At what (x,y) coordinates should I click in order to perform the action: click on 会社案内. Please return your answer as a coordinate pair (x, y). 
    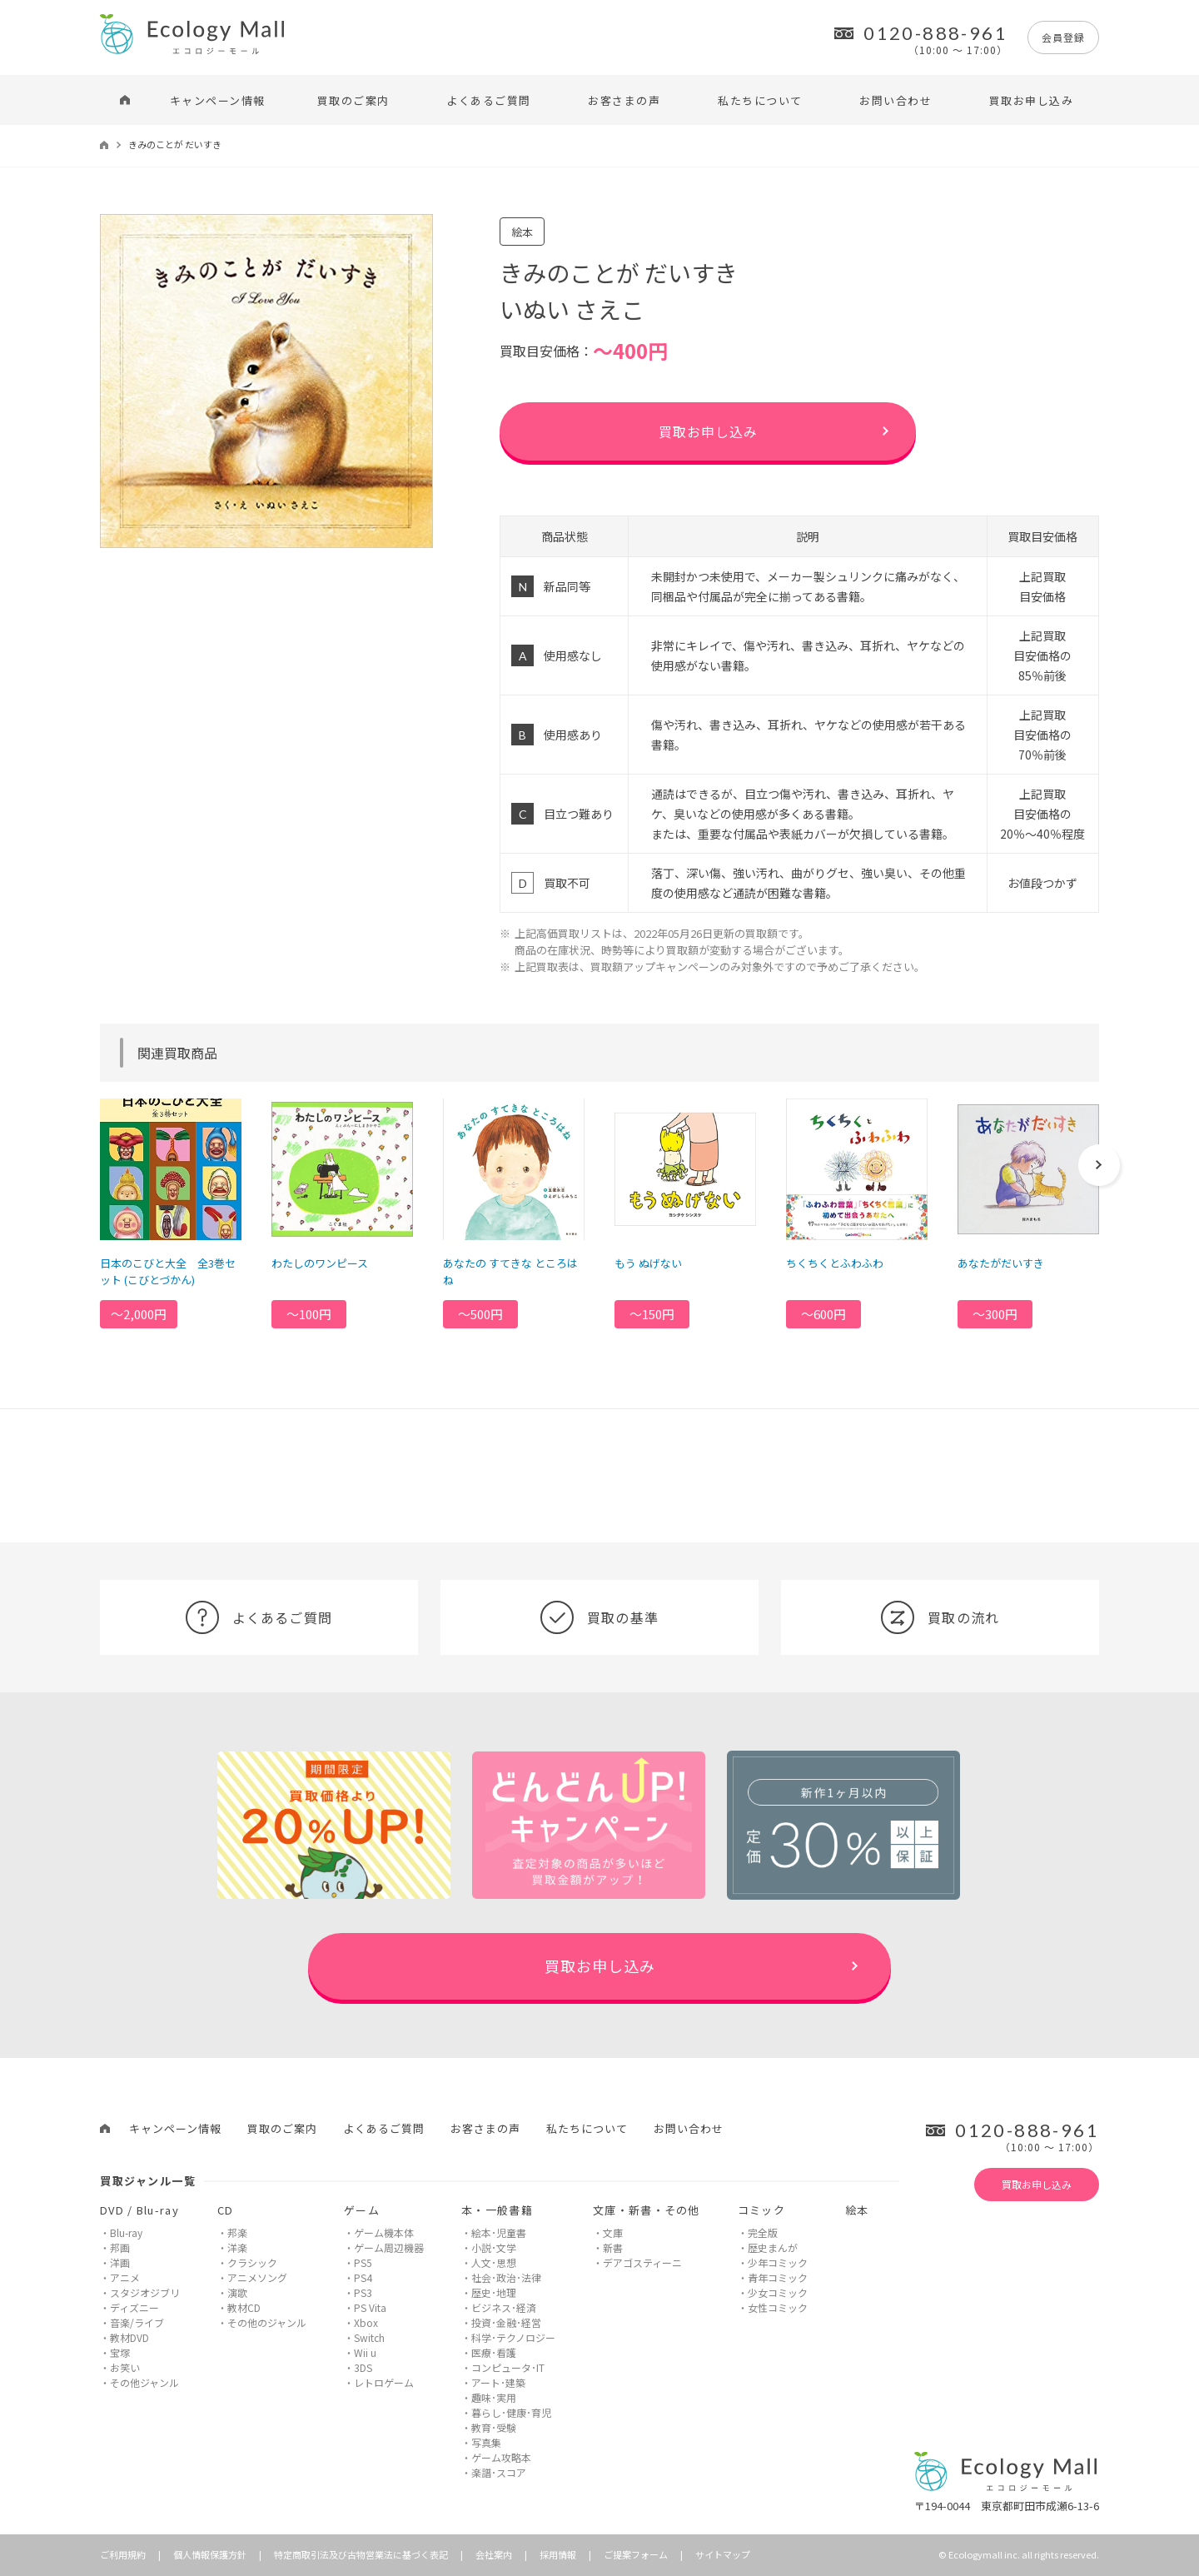
    Looking at the image, I should click on (493, 2554).